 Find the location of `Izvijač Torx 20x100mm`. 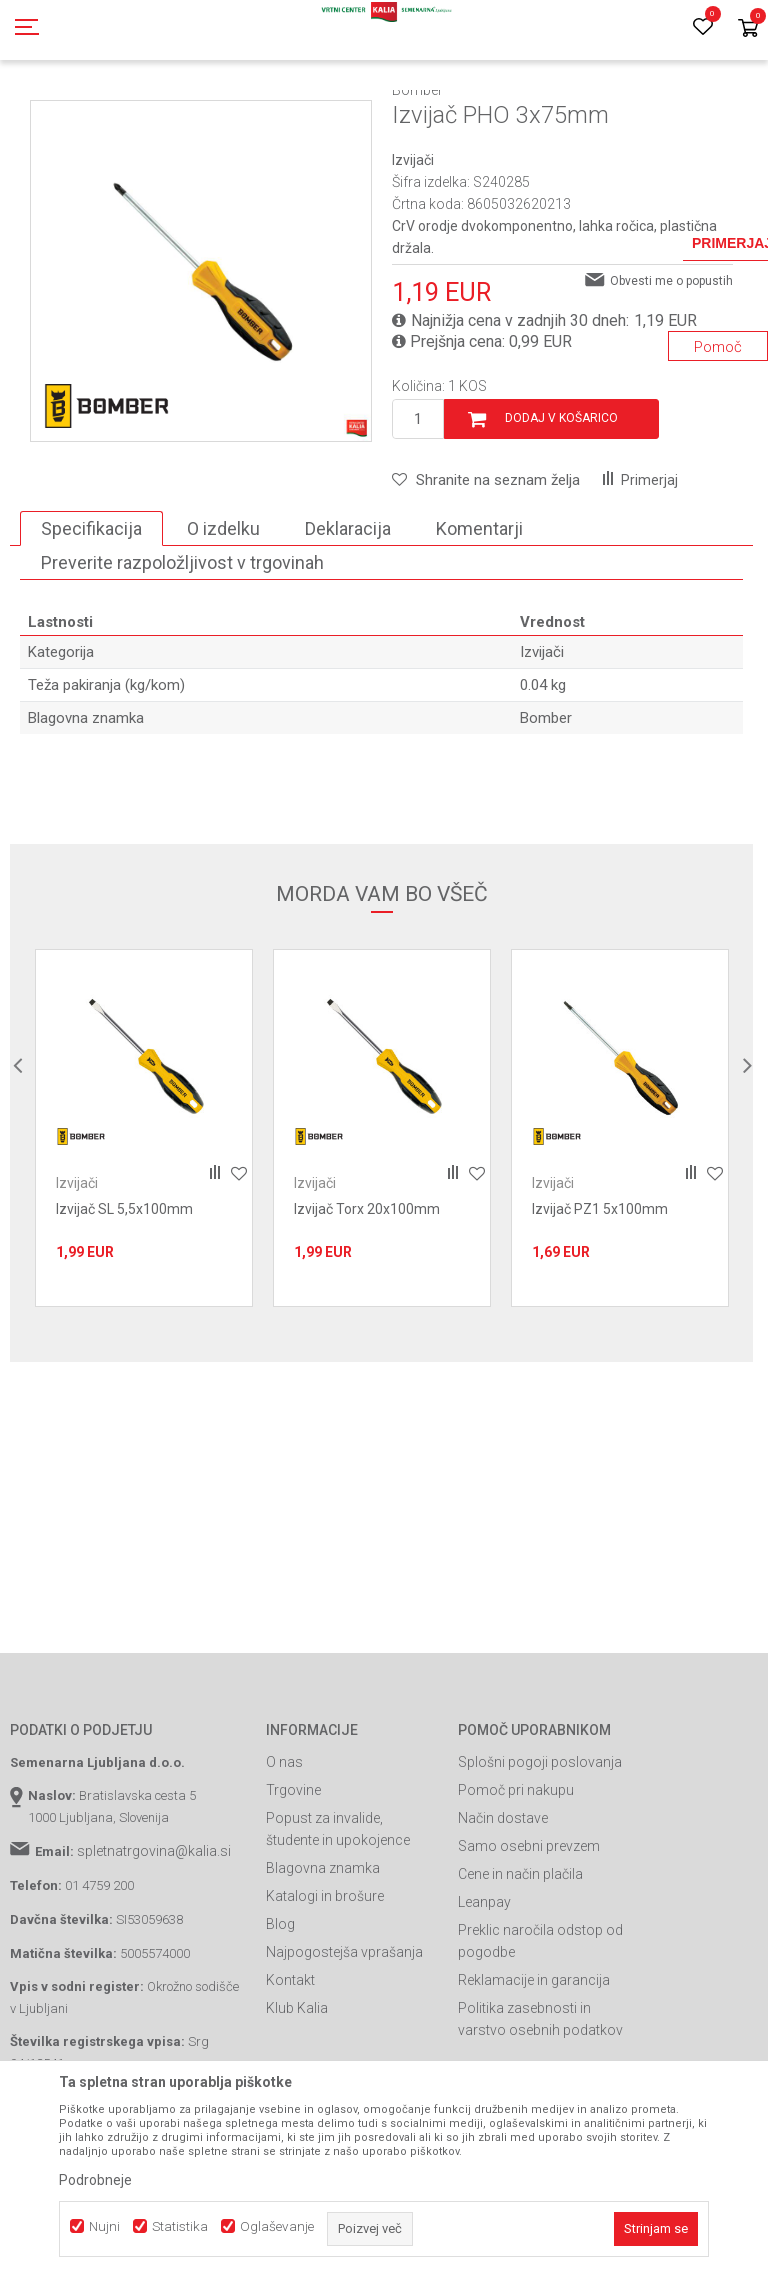

Izvijač Torx 20x100mm is located at coordinates (367, 1299).